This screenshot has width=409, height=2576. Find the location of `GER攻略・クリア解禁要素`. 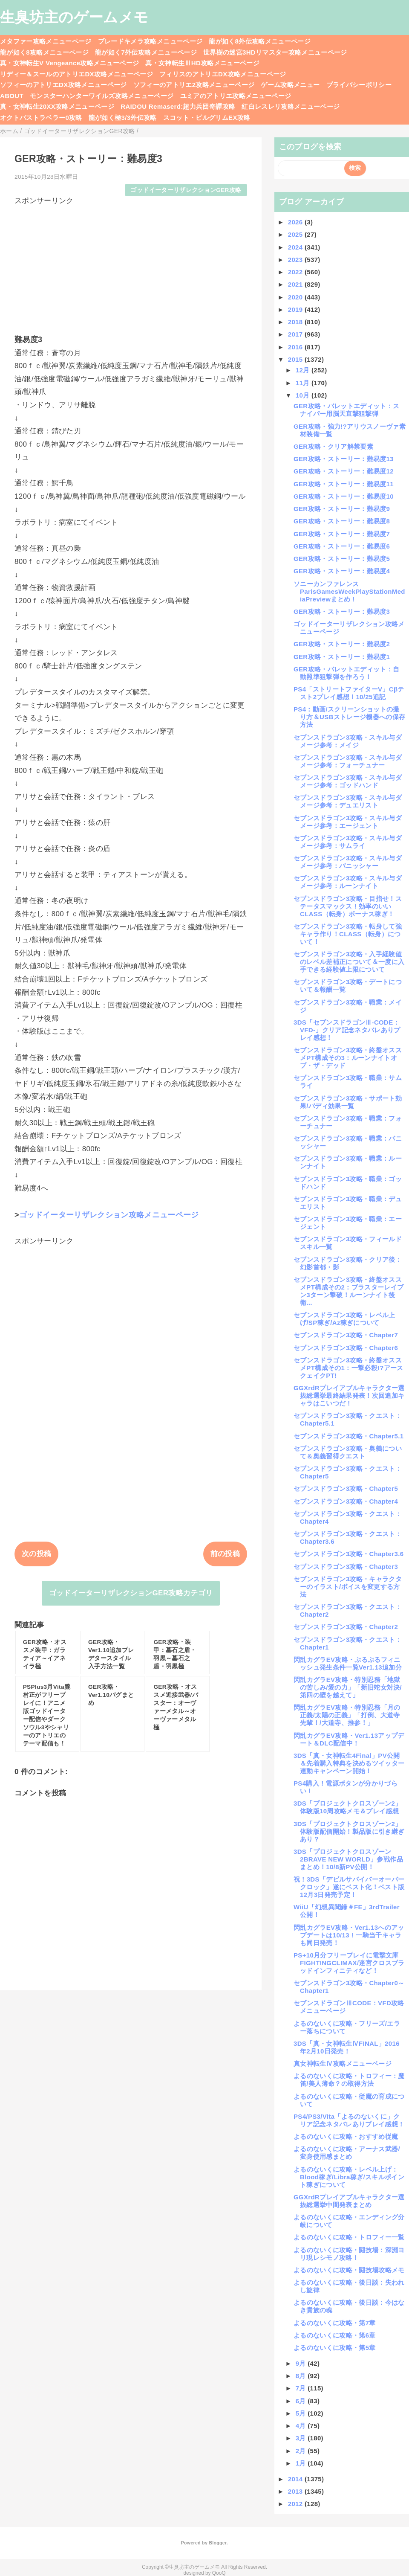

GER攻略・クリア解禁要素 is located at coordinates (333, 446).